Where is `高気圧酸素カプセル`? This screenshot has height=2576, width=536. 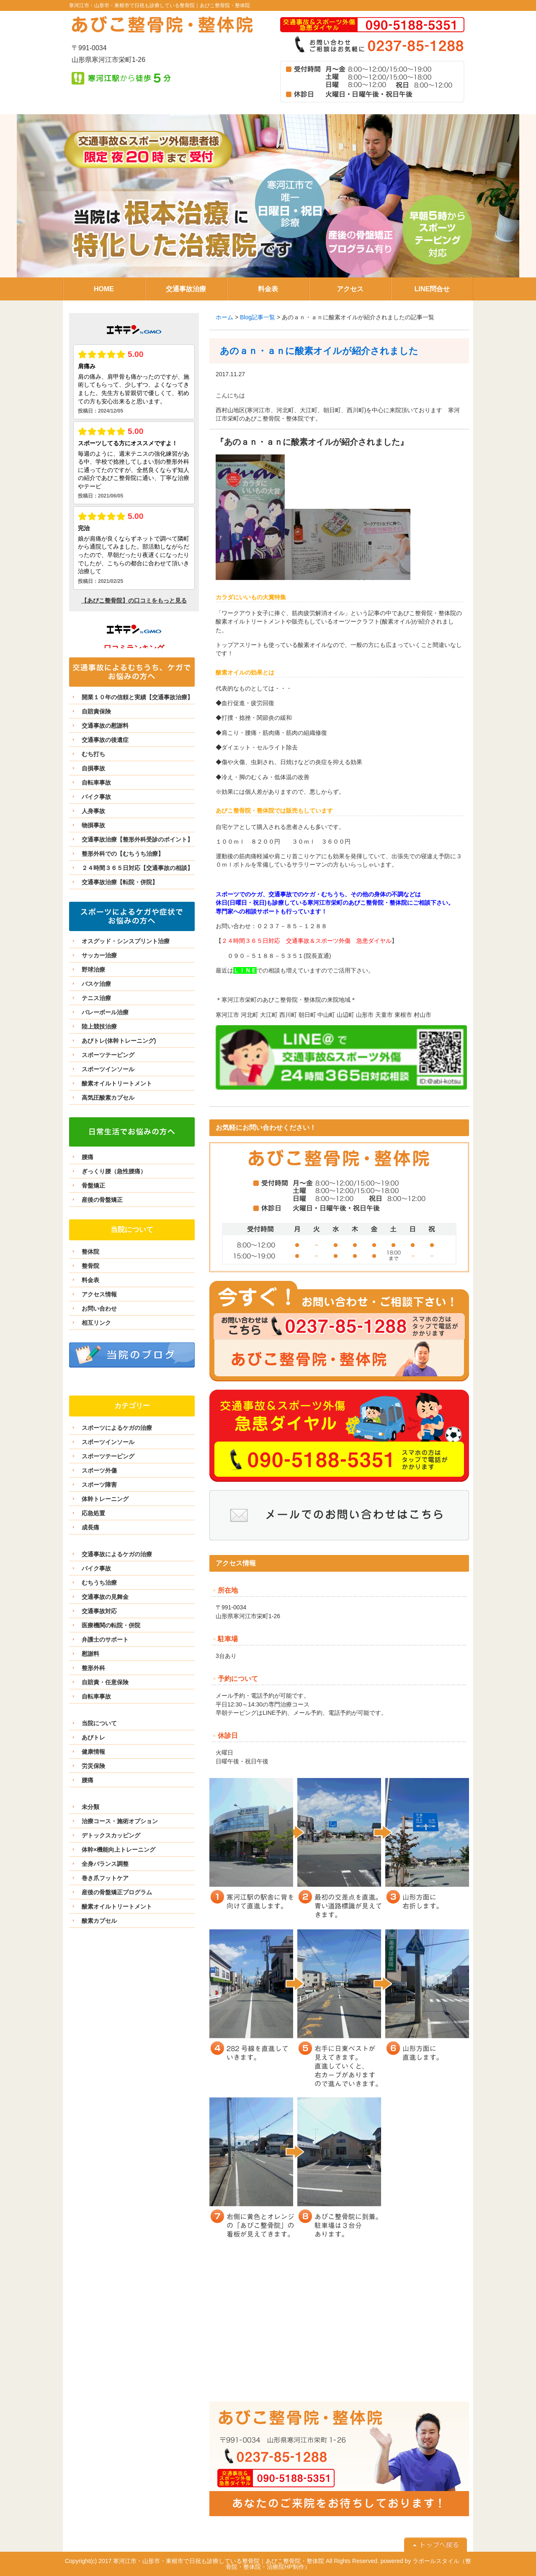 高気圧酸素カプセル is located at coordinates (108, 1097).